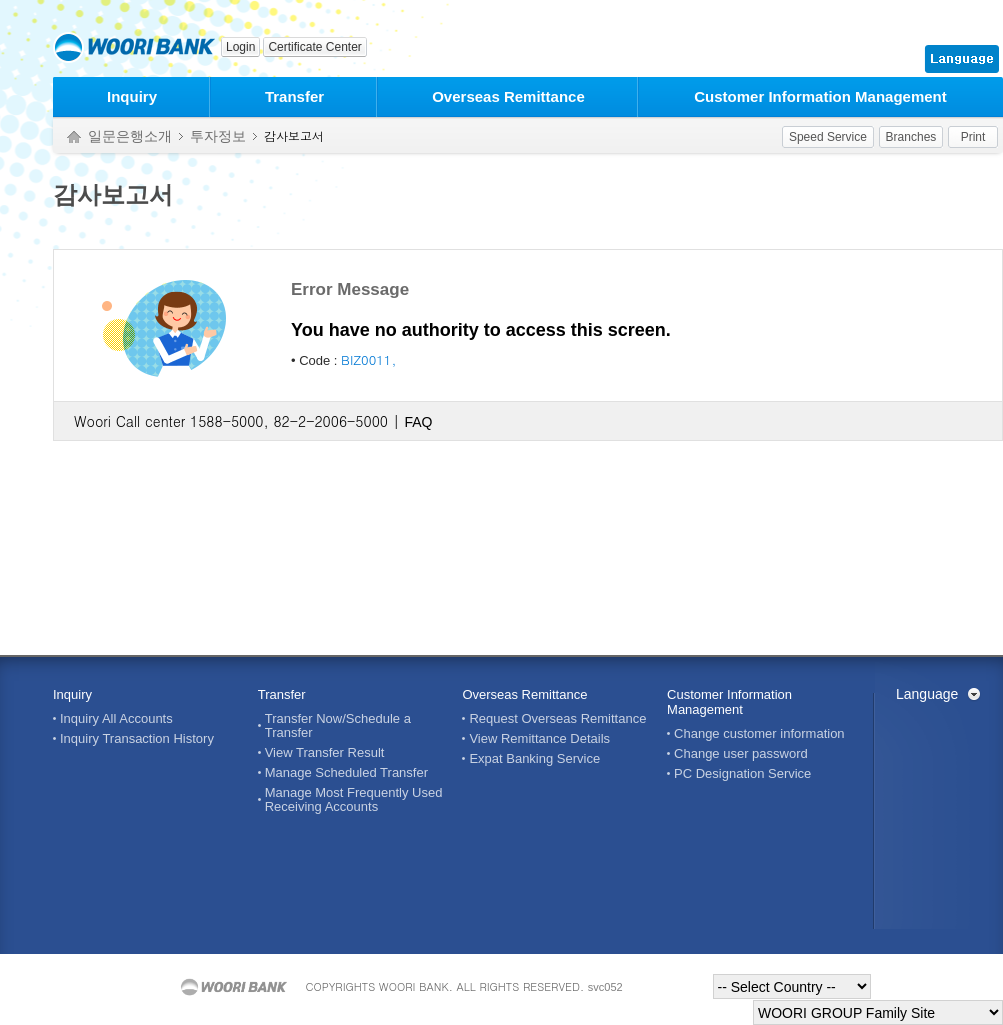 This screenshot has width=1003, height=1025. I want to click on Certificate Center, so click(314, 47).